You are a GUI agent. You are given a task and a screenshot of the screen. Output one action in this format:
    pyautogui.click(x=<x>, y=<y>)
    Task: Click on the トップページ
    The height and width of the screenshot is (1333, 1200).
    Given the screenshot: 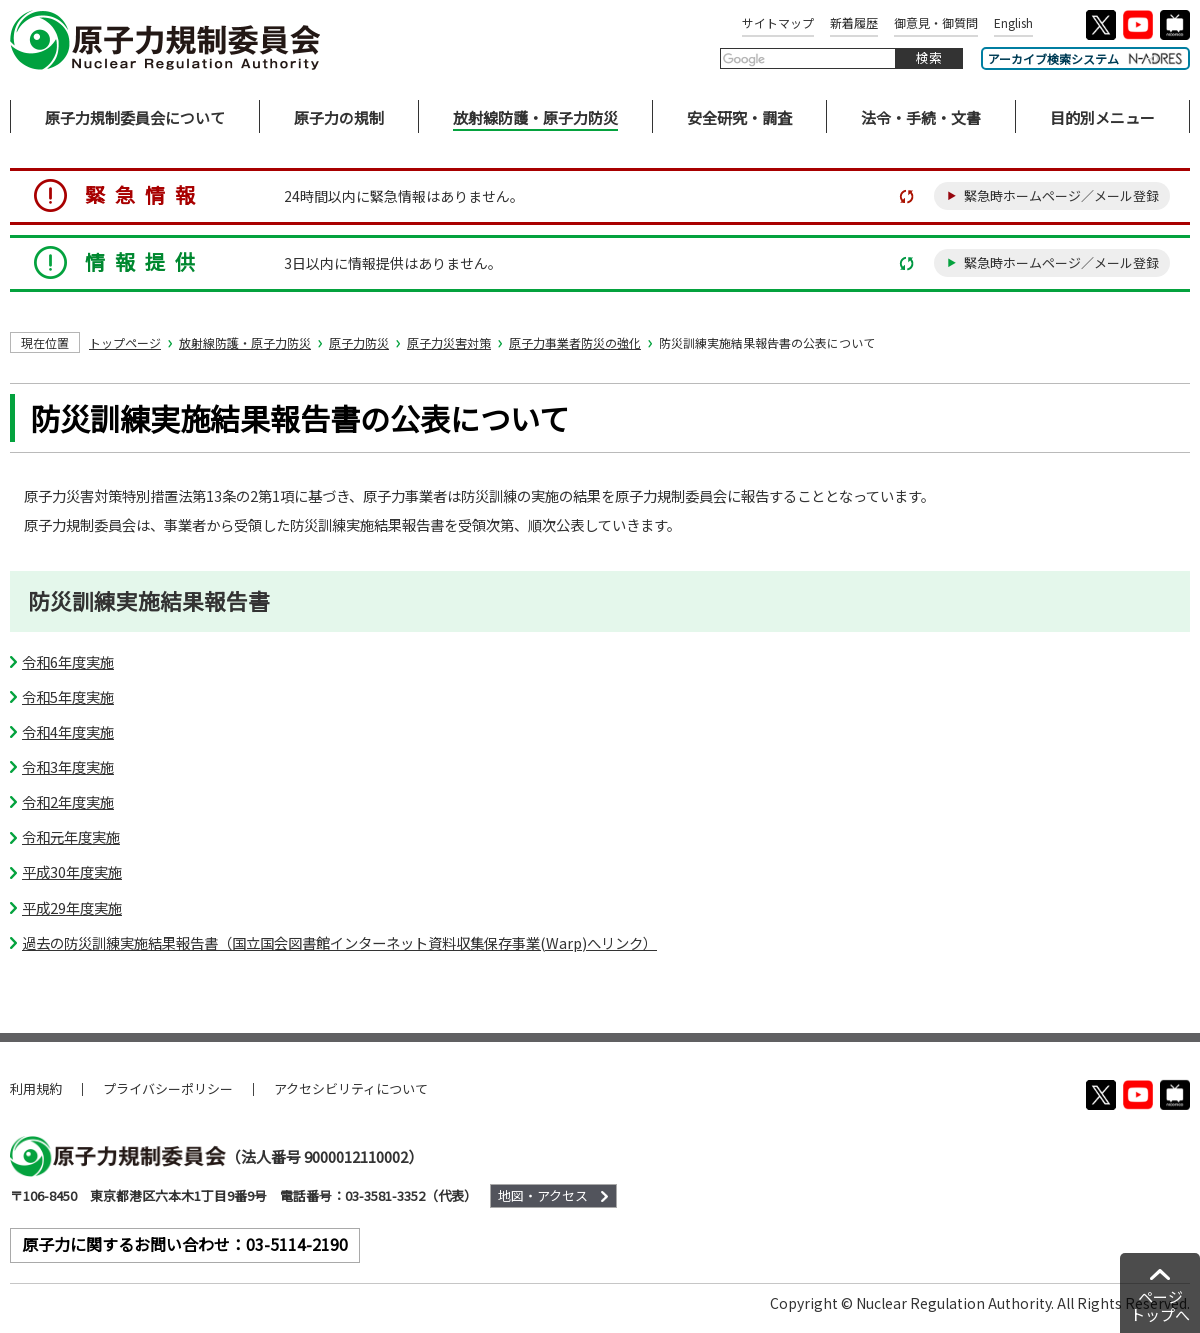 What is the action you would take?
    pyautogui.click(x=125, y=342)
    